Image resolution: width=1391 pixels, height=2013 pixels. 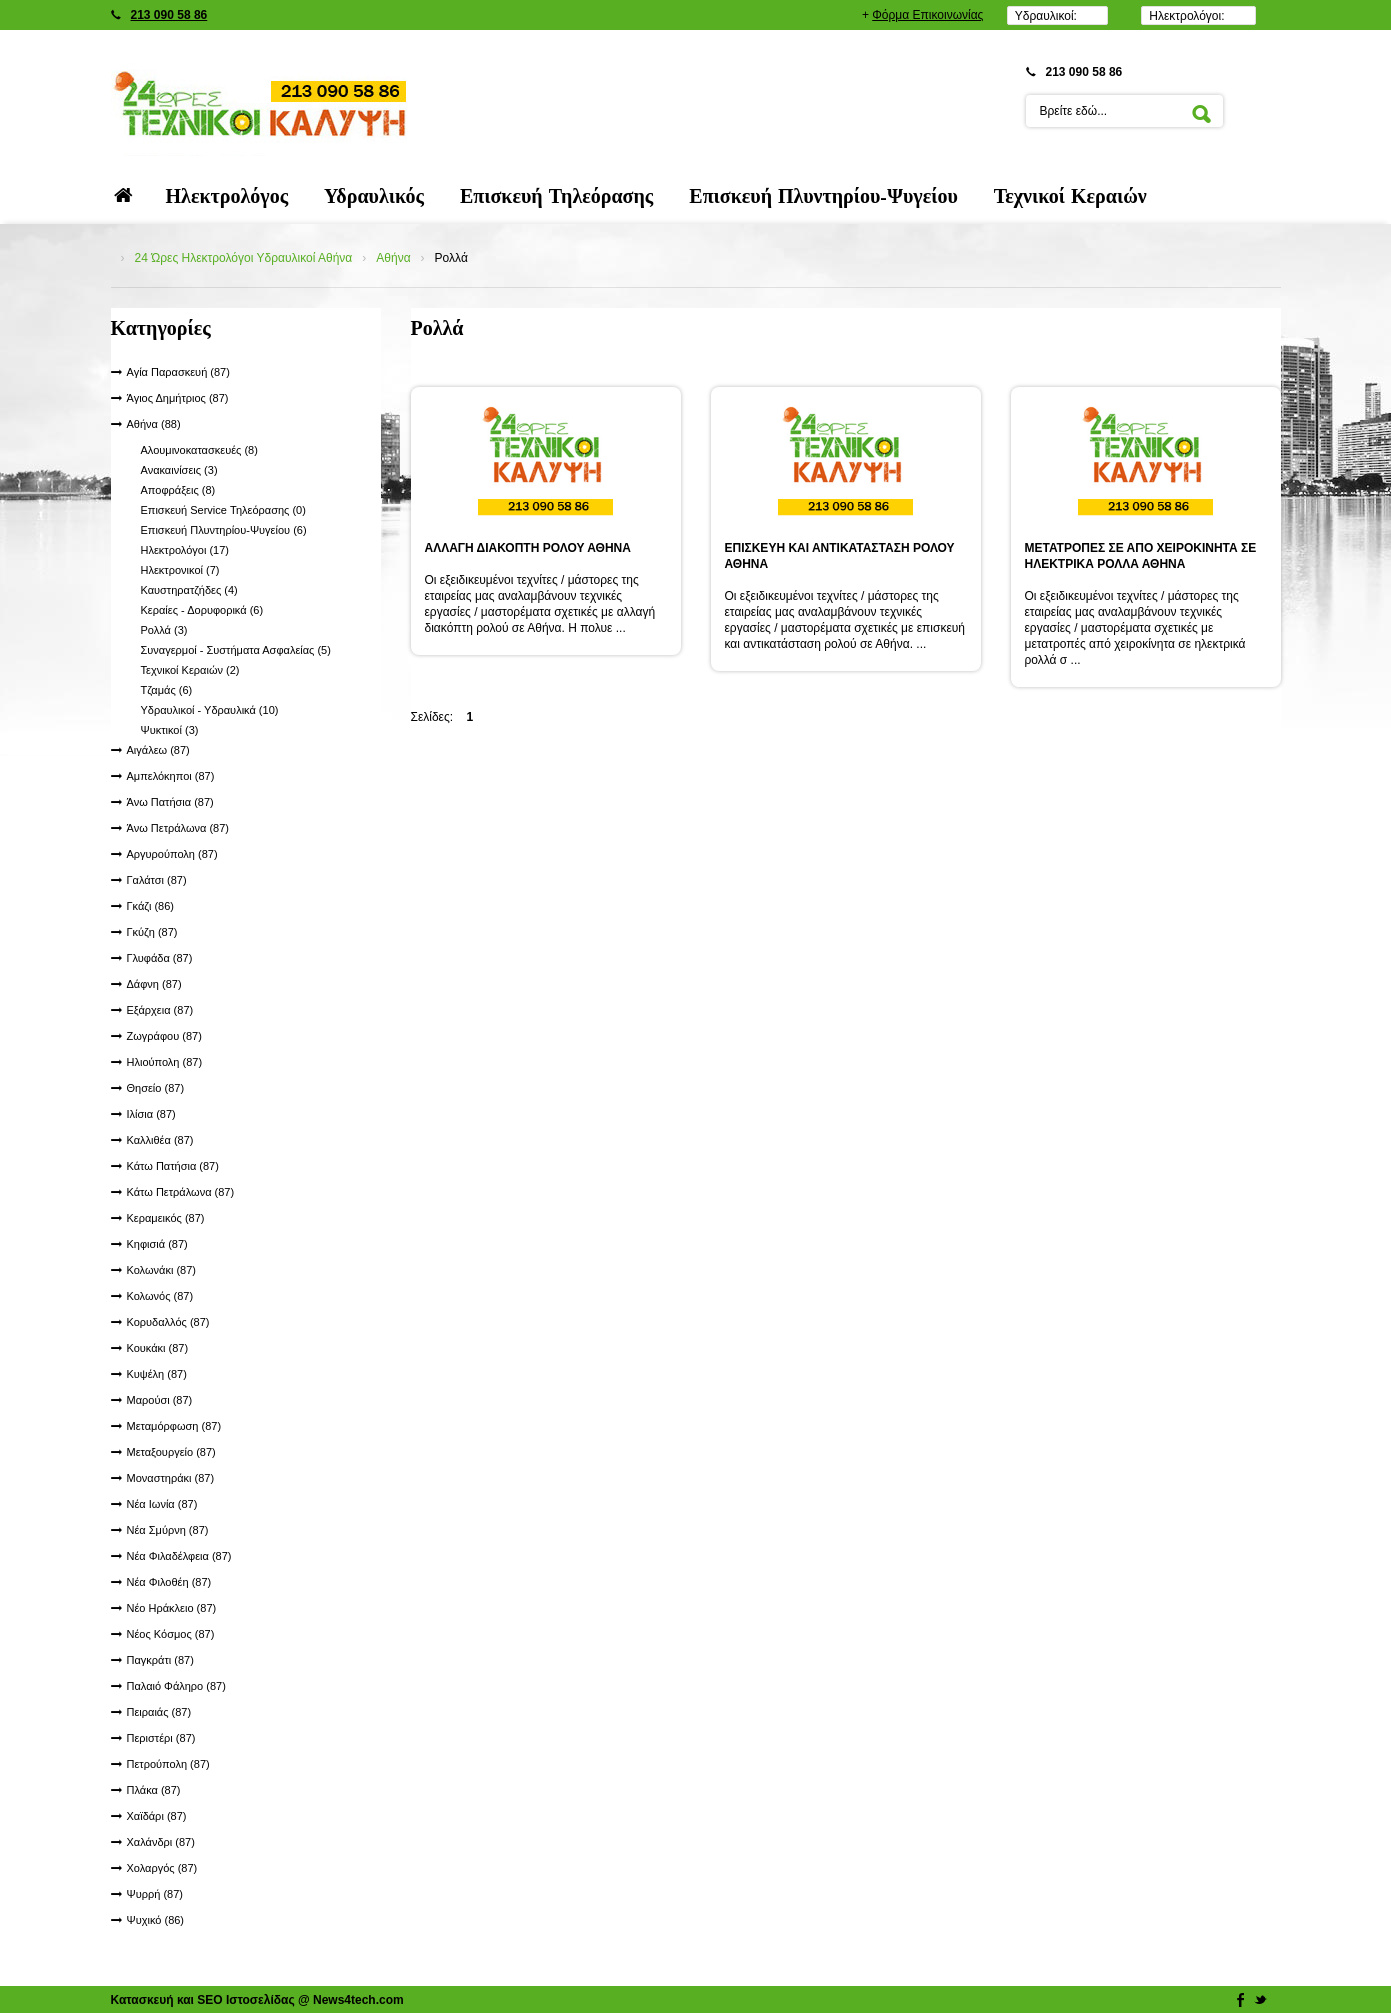 What do you see at coordinates (152, 932) in the screenshot?
I see `Γκύζη (87)` at bounding box center [152, 932].